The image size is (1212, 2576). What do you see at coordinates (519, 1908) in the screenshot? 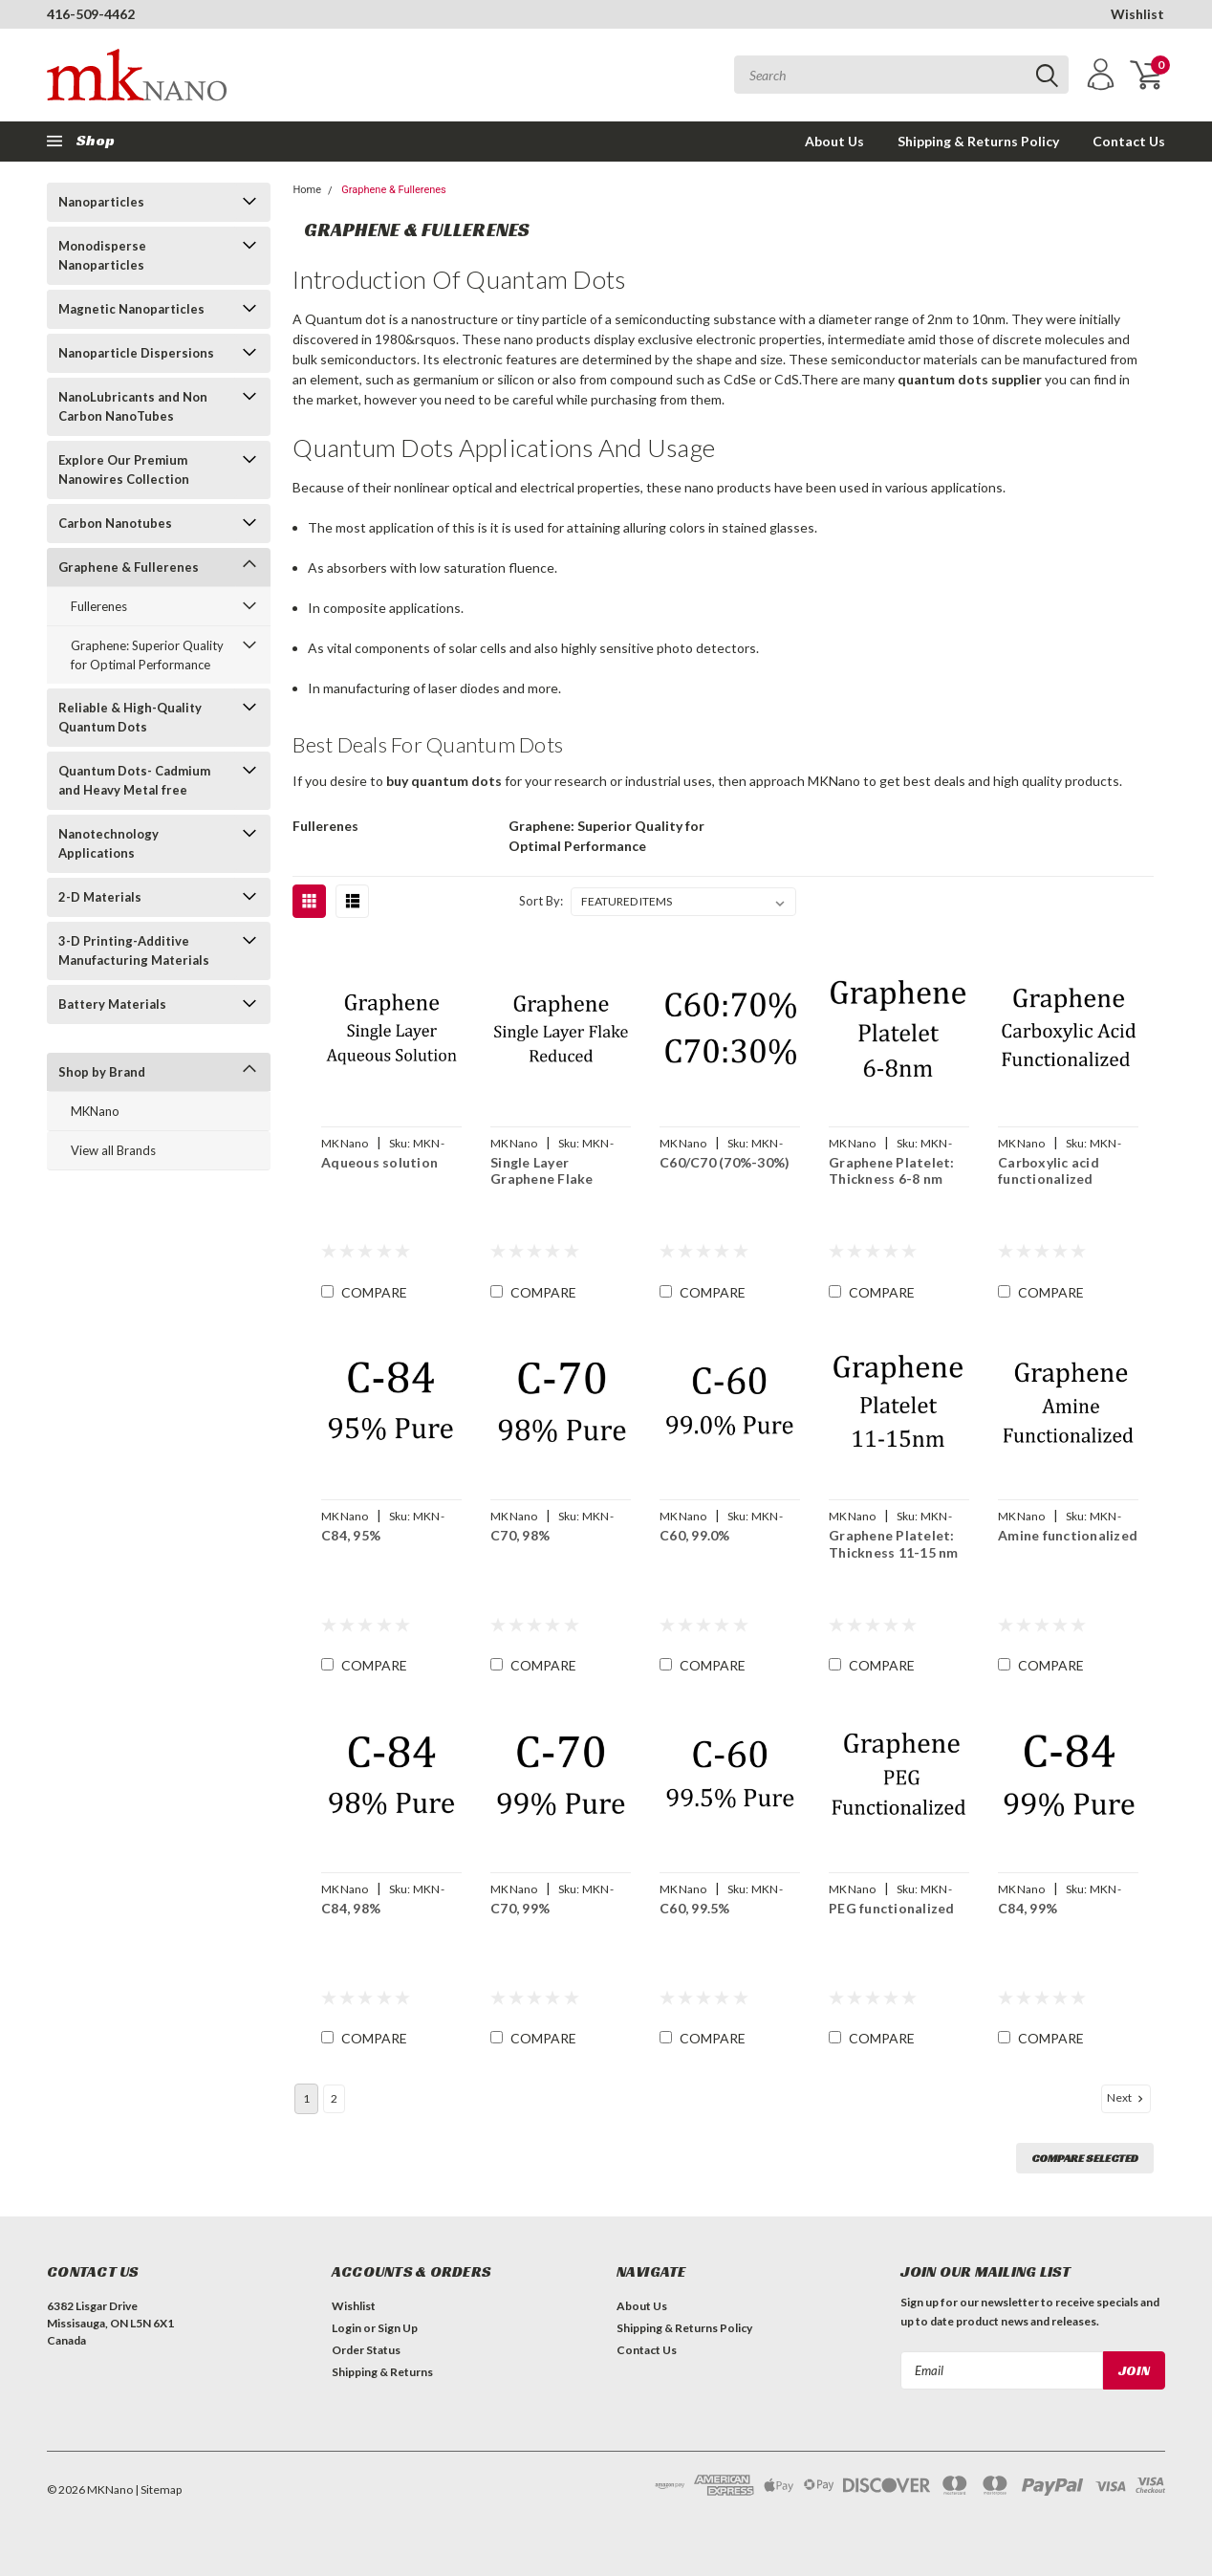
I see `C70, 99%` at bounding box center [519, 1908].